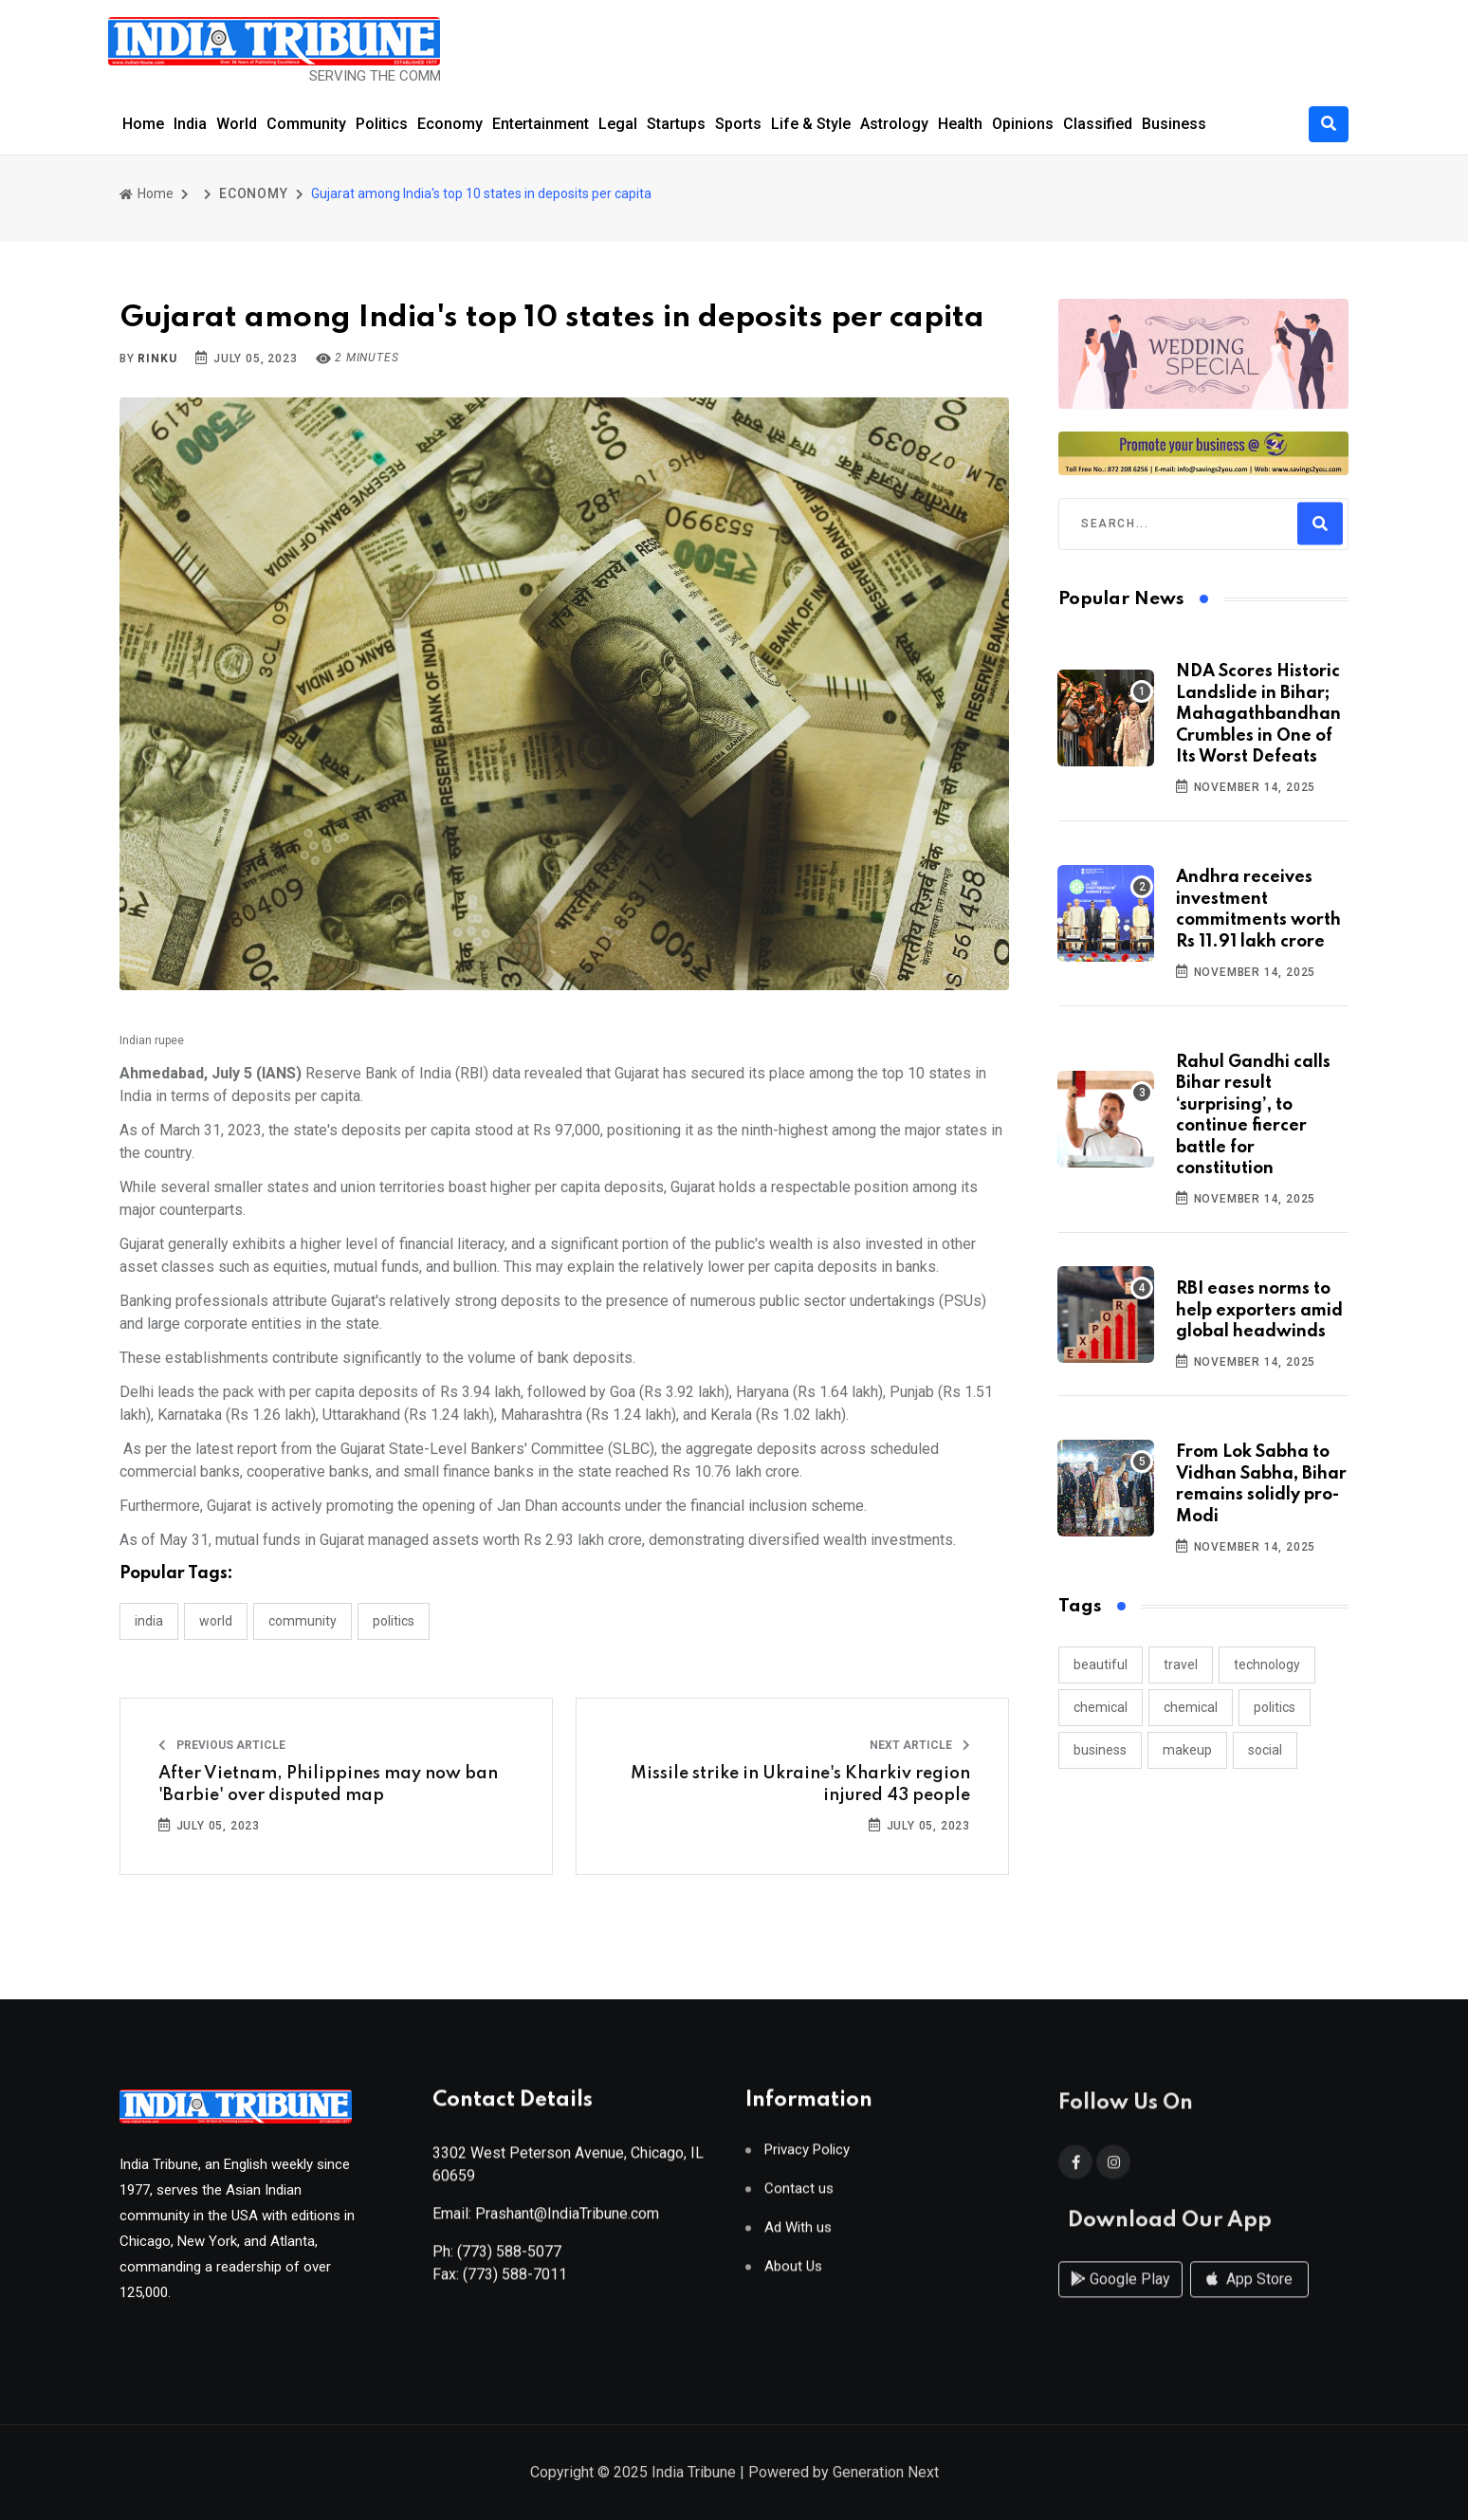  What do you see at coordinates (143, 124) in the screenshot?
I see `Home` at bounding box center [143, 124].